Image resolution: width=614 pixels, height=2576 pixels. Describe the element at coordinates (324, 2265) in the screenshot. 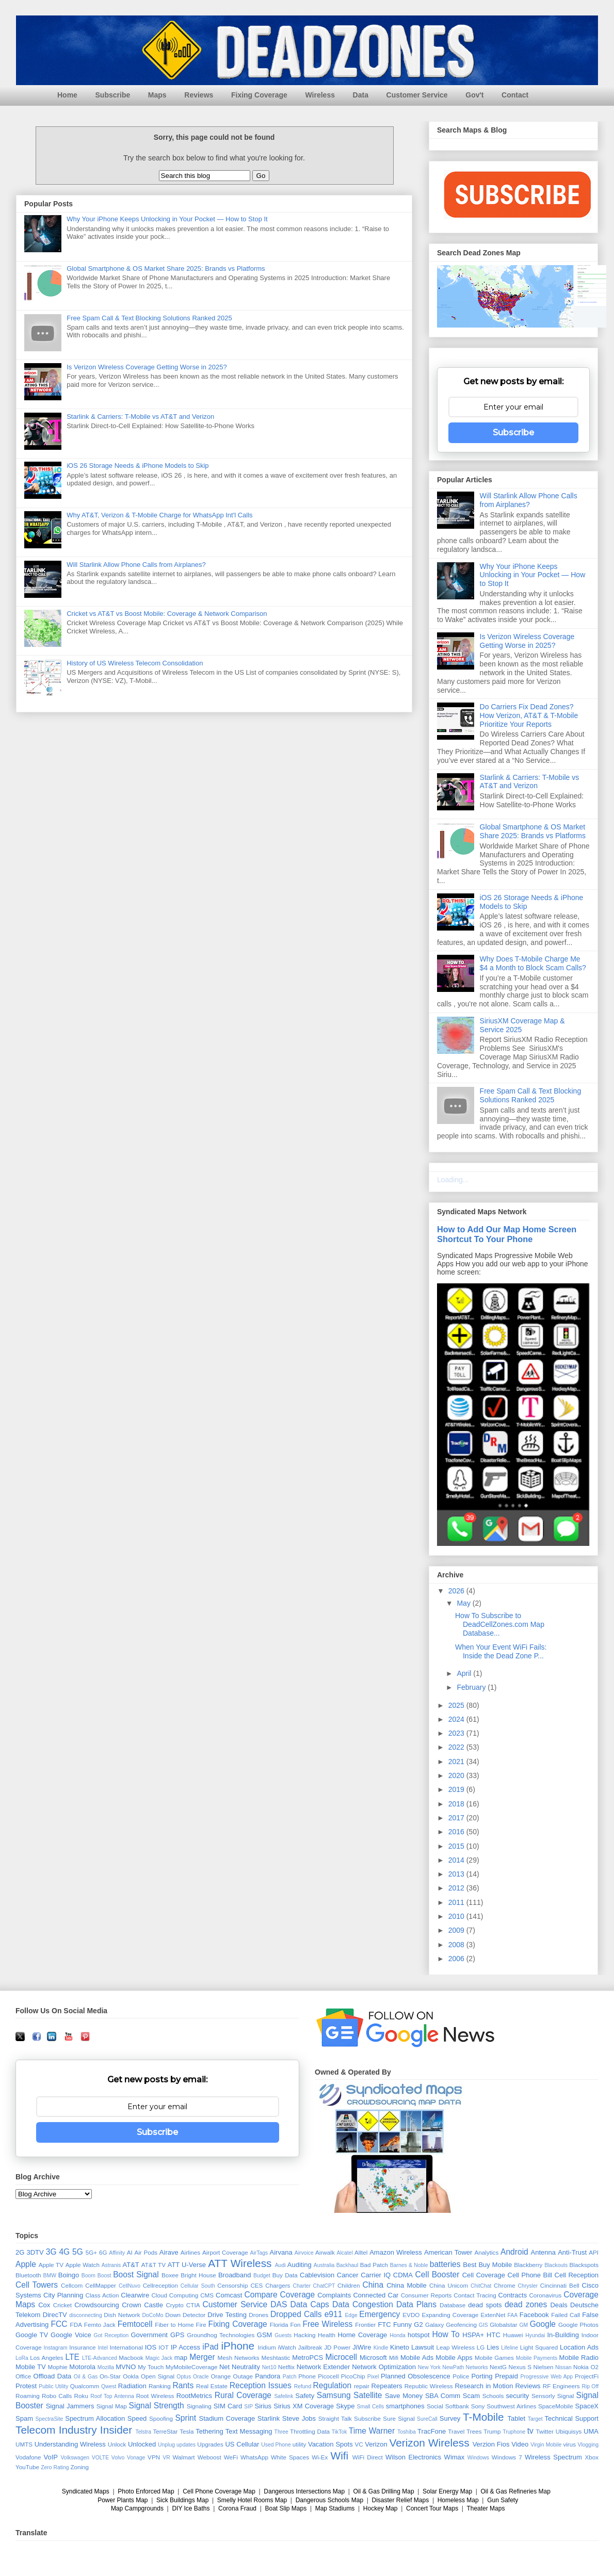

I see `Australia` at that location.